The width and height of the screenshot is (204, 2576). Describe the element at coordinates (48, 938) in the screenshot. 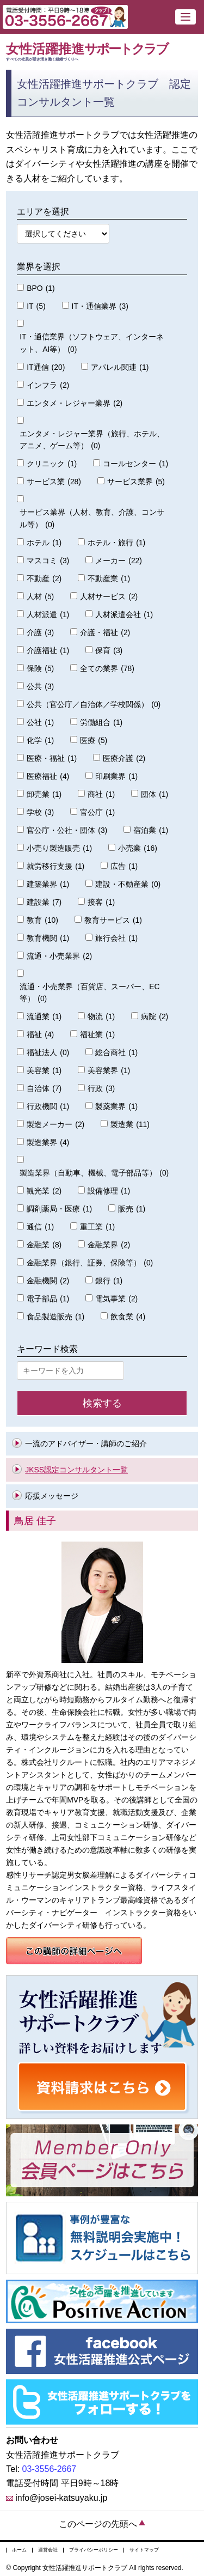

I see `教育機関` at that location.